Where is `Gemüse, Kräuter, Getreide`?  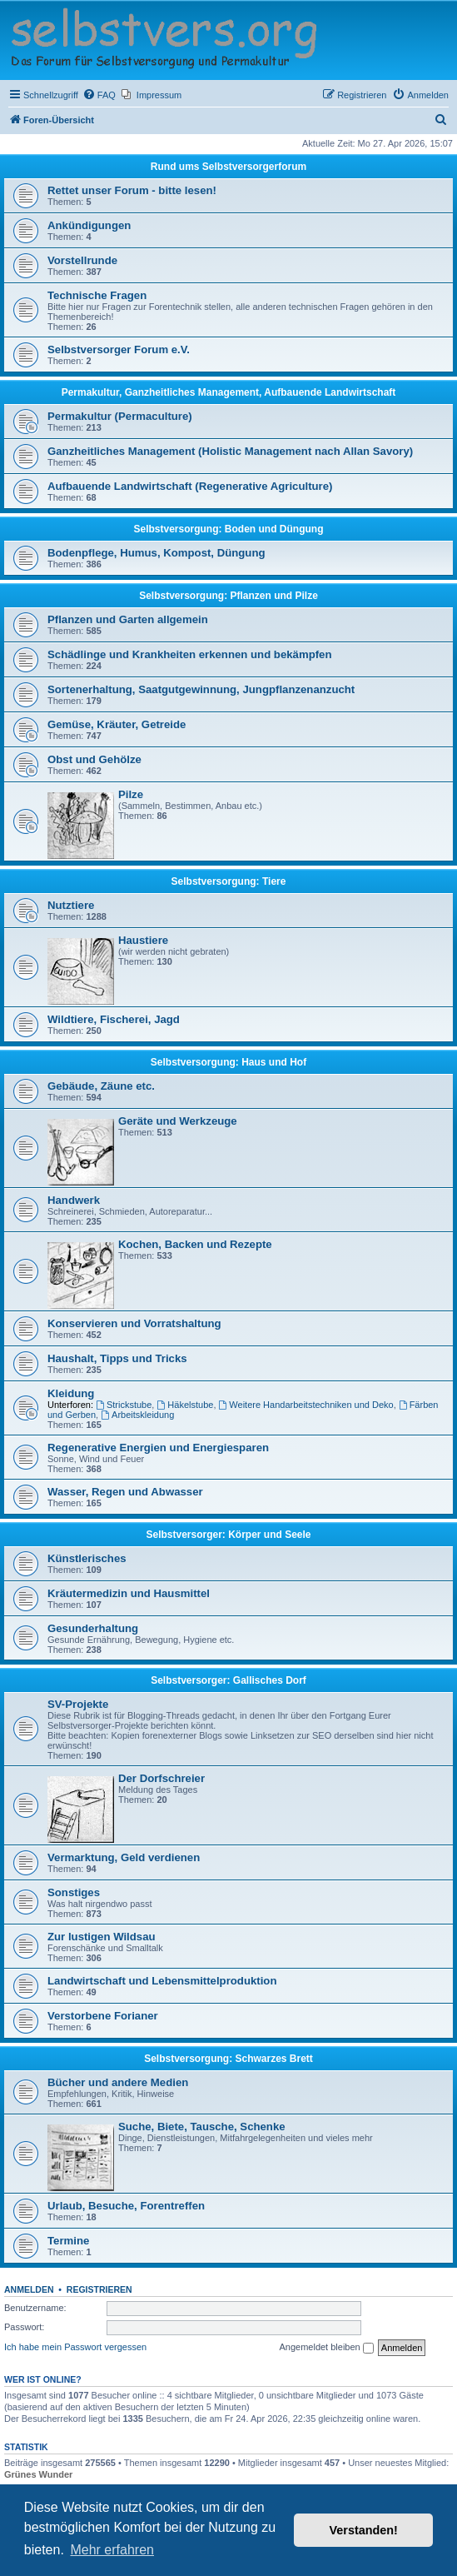
Gemüse, Kräuter, Getreide is located at coordinates (116, 724).